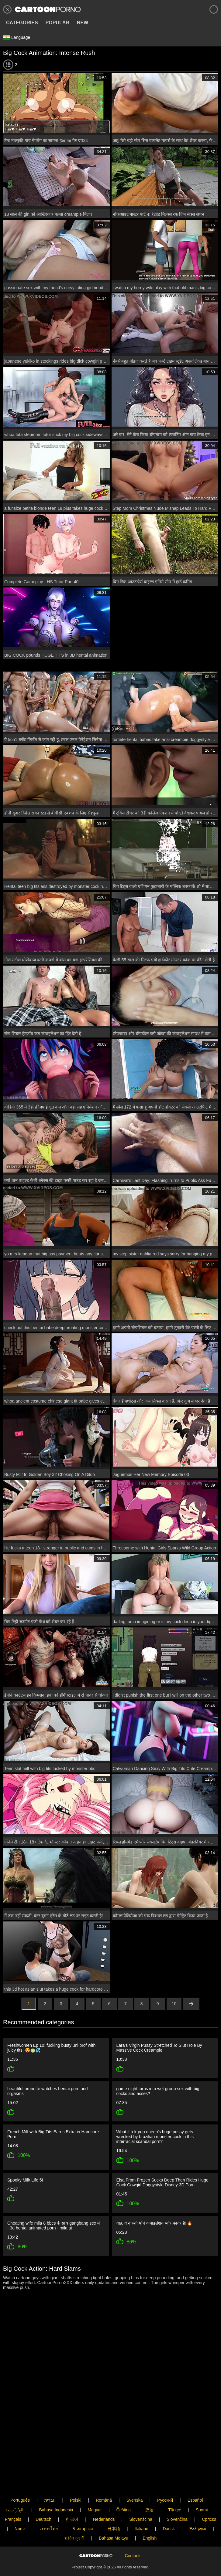 Image resolution: width=221 pixels, height=2576 pixels. What do you see at coordinates (177, 2499) in the screenshot?
I see `Slovenčina` at bounding box center [177, 2499].